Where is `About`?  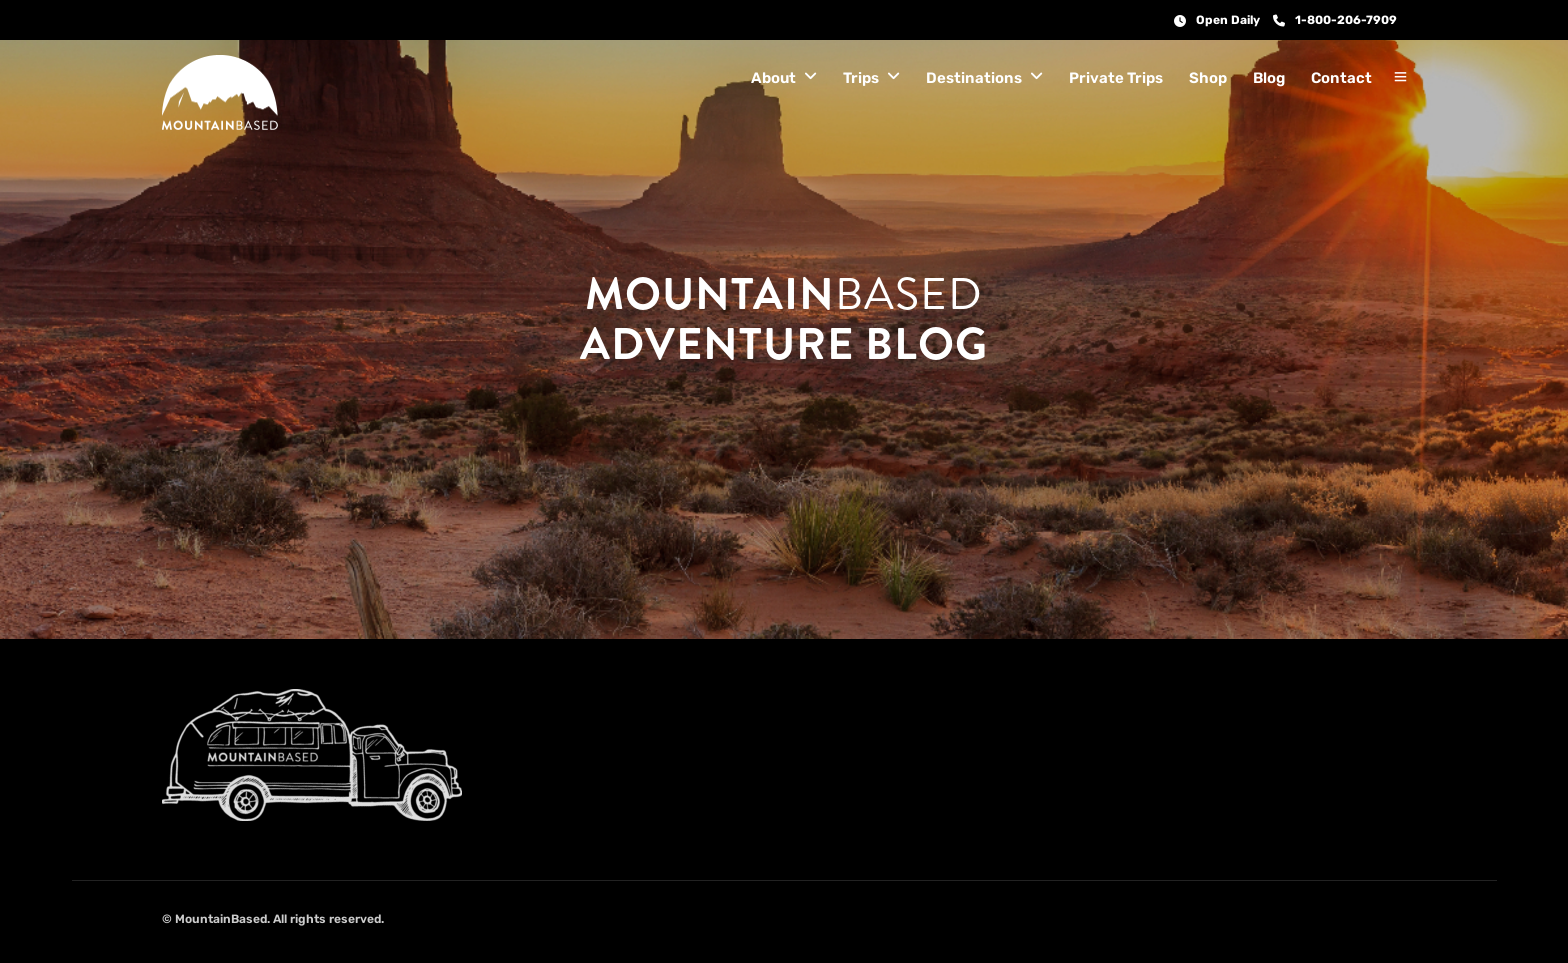
About is located at coordinates (773, 78).